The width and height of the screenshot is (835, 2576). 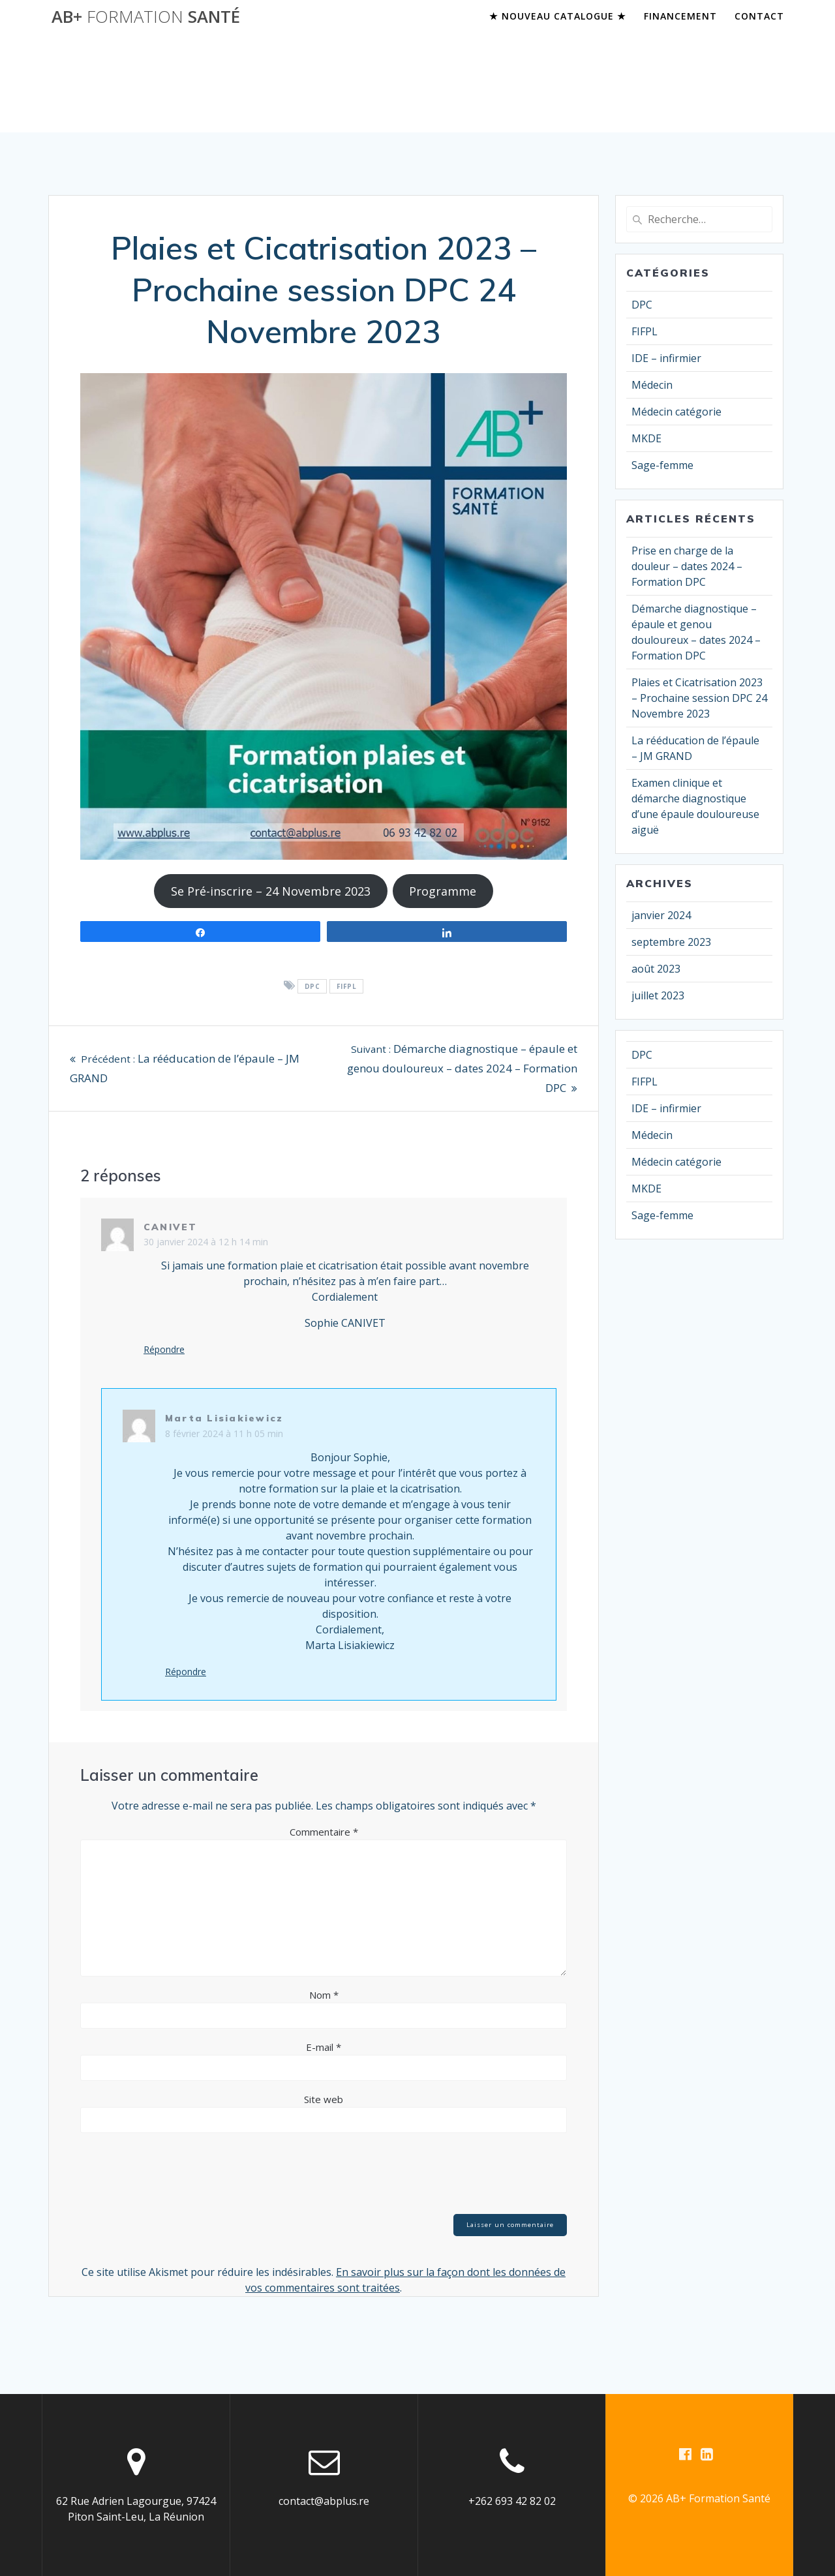 What do you see at coordinates (442, 891) in the screenshot?
I see `Programme` at bounding box center [442, 891].